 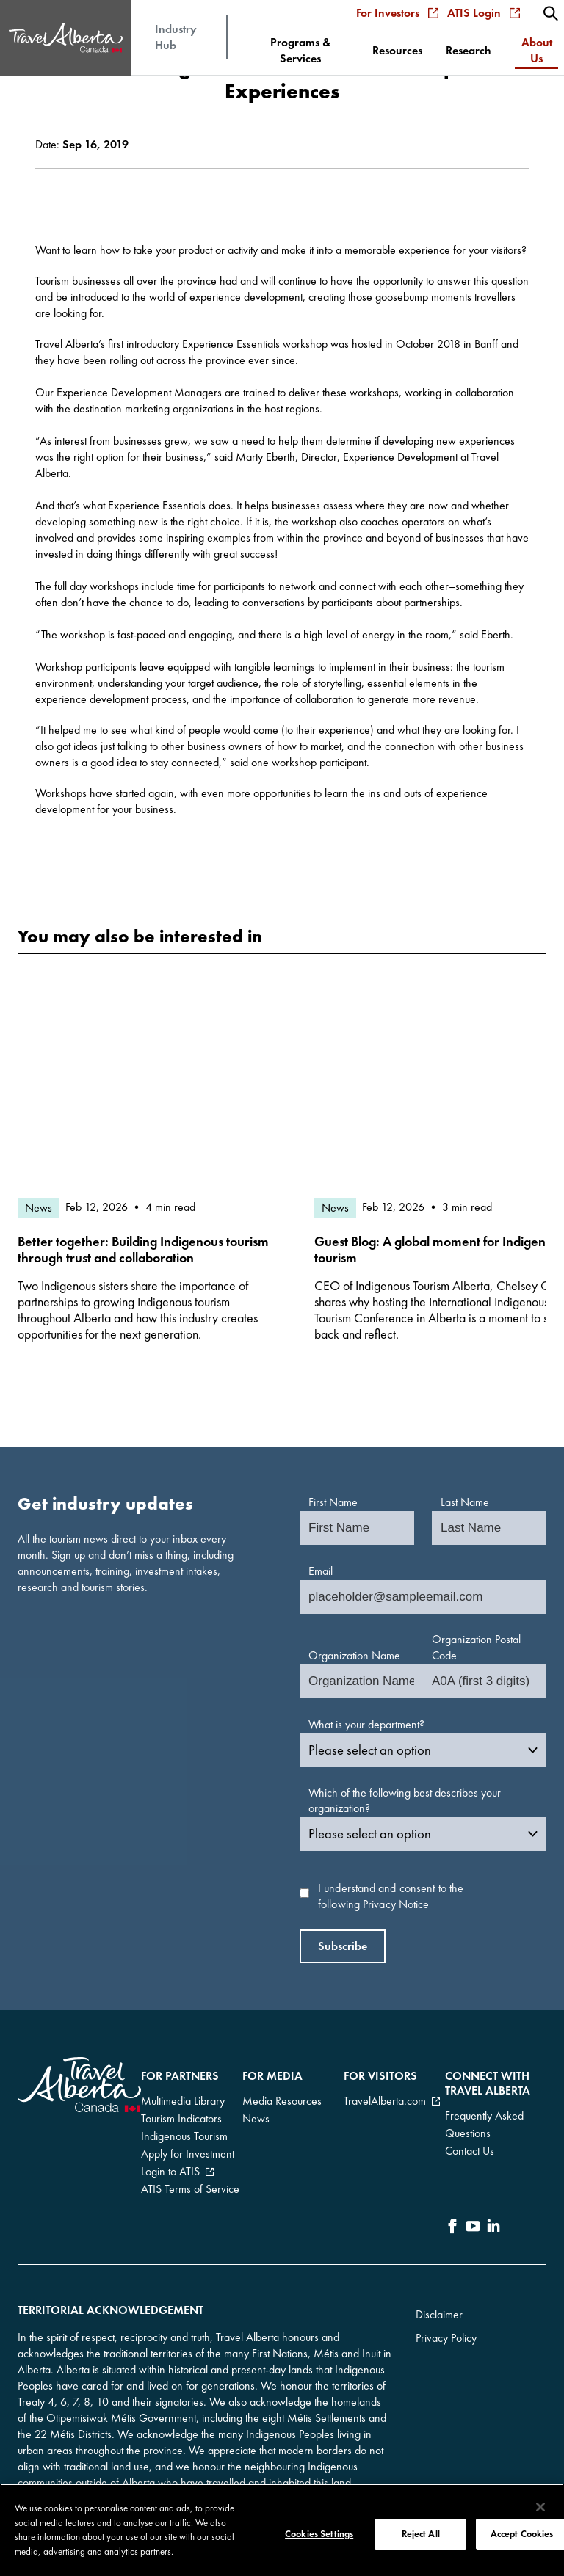 What do you see at coordinates (333, 1502) in the screenshot?
I see `First Name` at bounding box center [333, 1502].